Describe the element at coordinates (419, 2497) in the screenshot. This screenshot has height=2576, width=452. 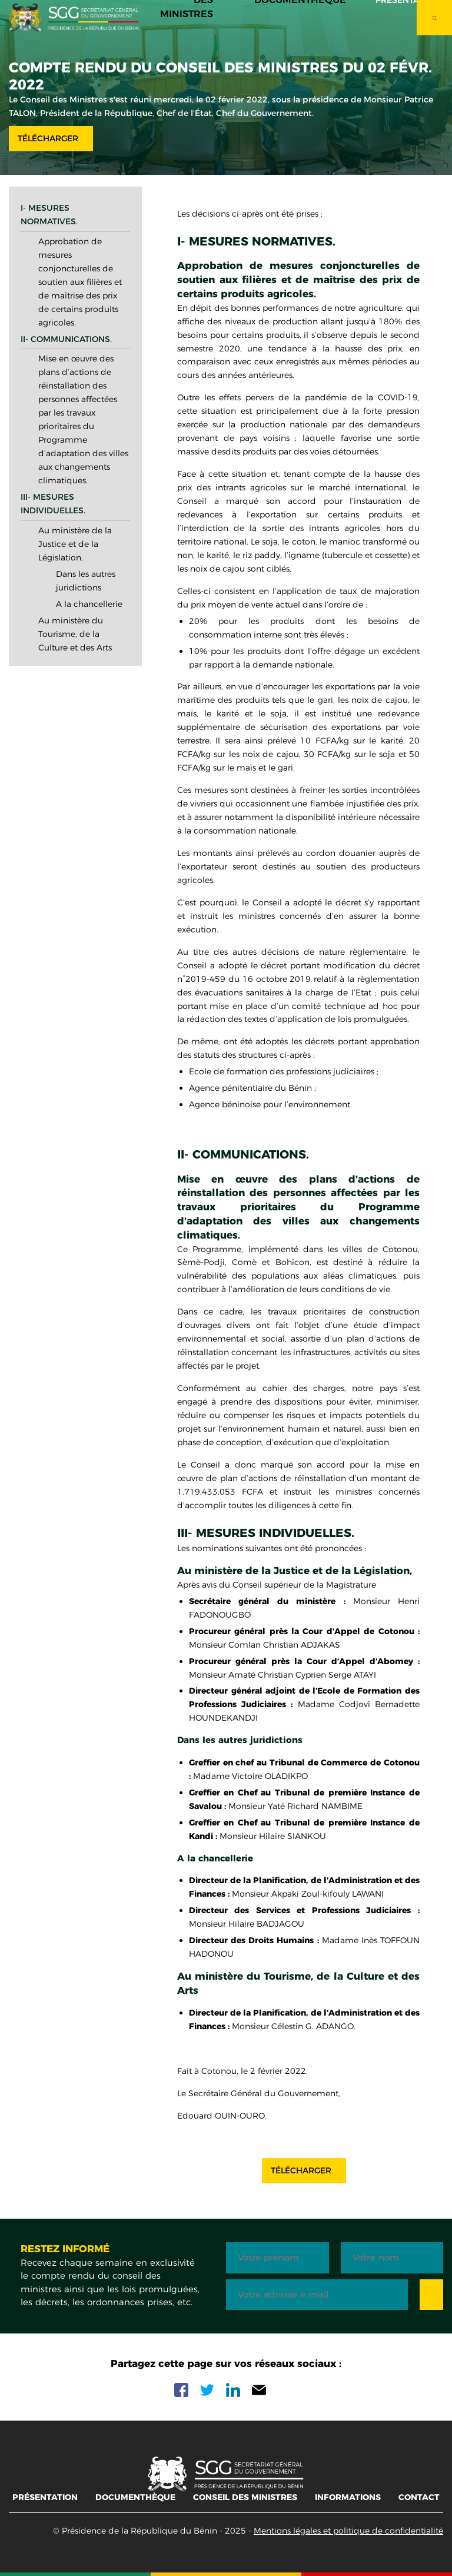
I see `Contact` at that location.